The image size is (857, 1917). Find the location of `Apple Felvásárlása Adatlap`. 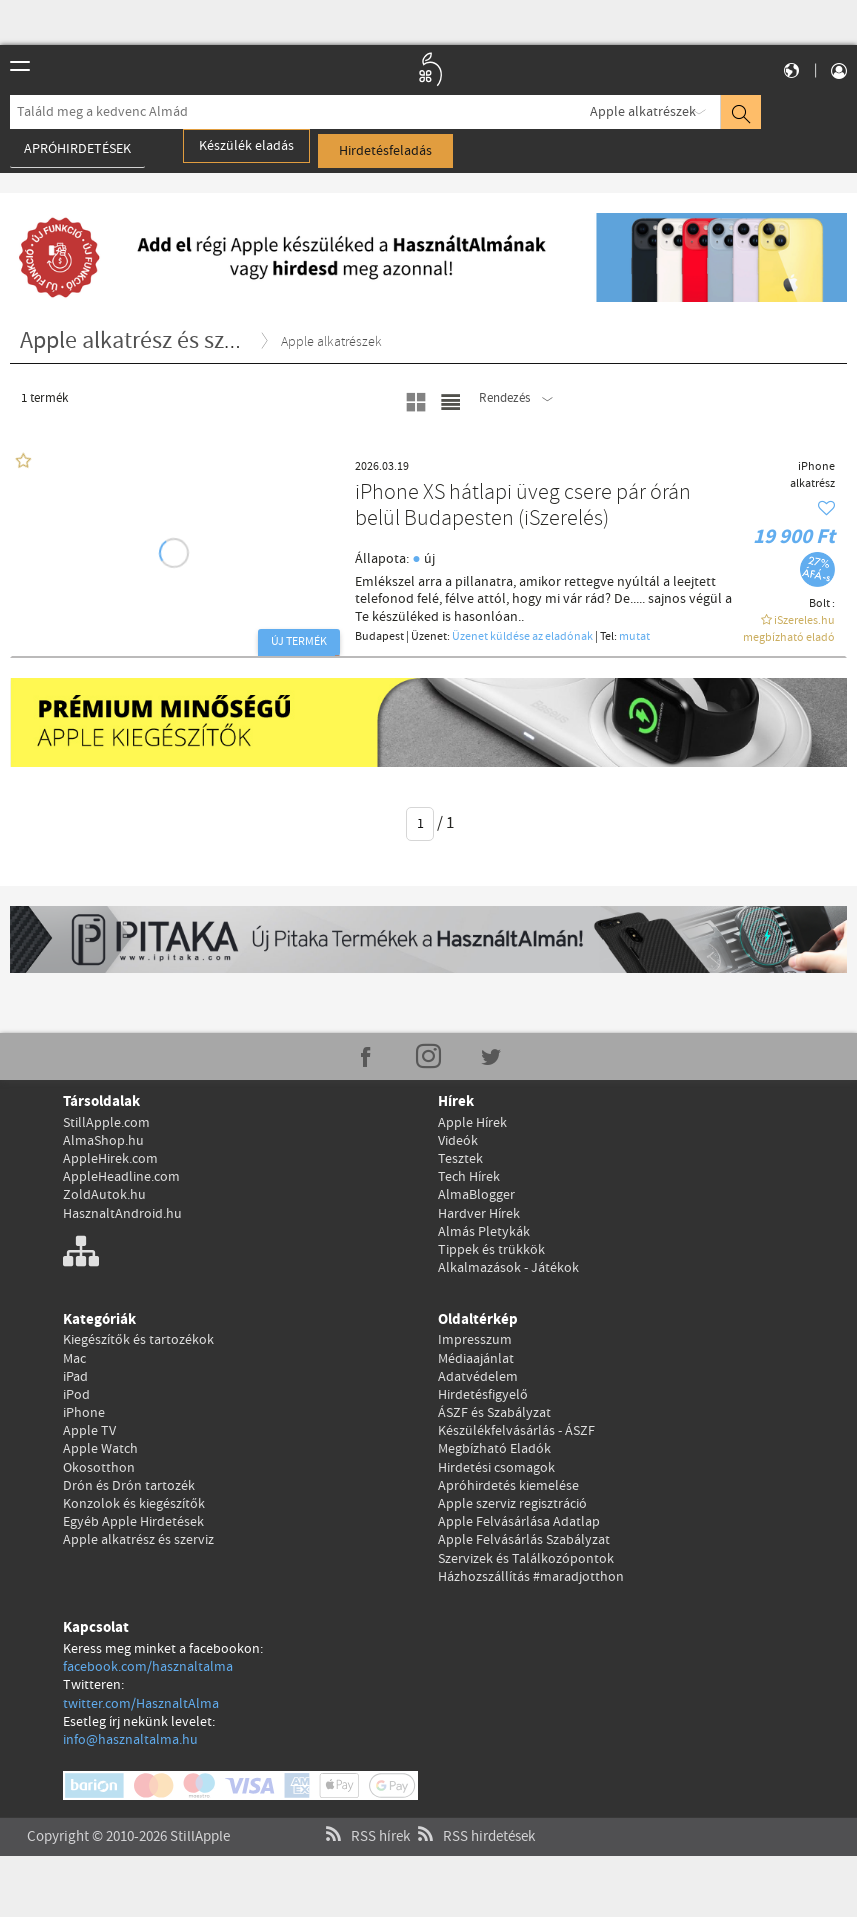

Apple Felvásárlása Adatlap is located at coordinates (519, 1522).